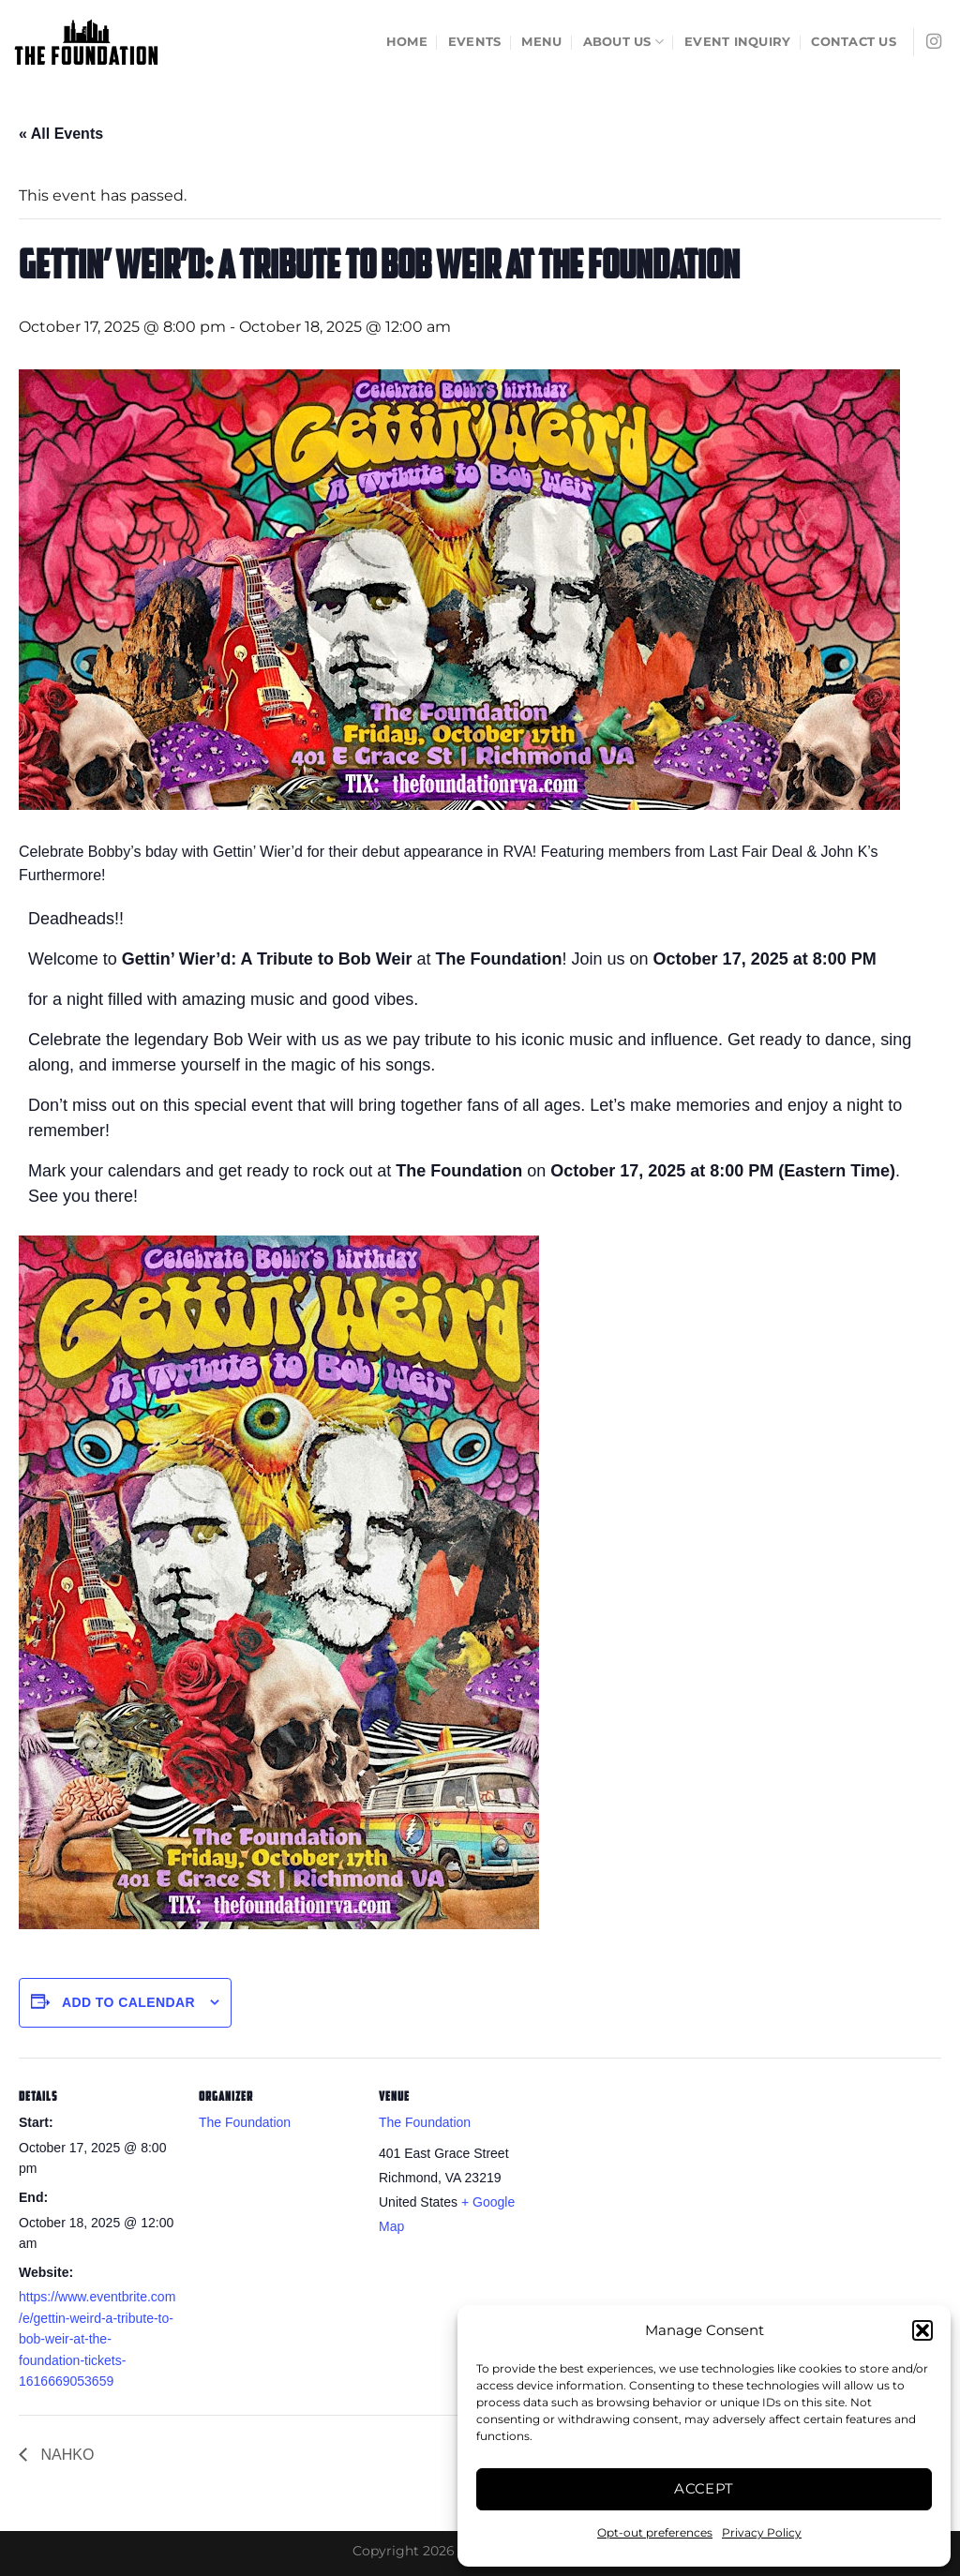  What do you see at coordinates (245, 2122) in the screenshot?
I see `The Foundation` at bounding box center [245, 2122].